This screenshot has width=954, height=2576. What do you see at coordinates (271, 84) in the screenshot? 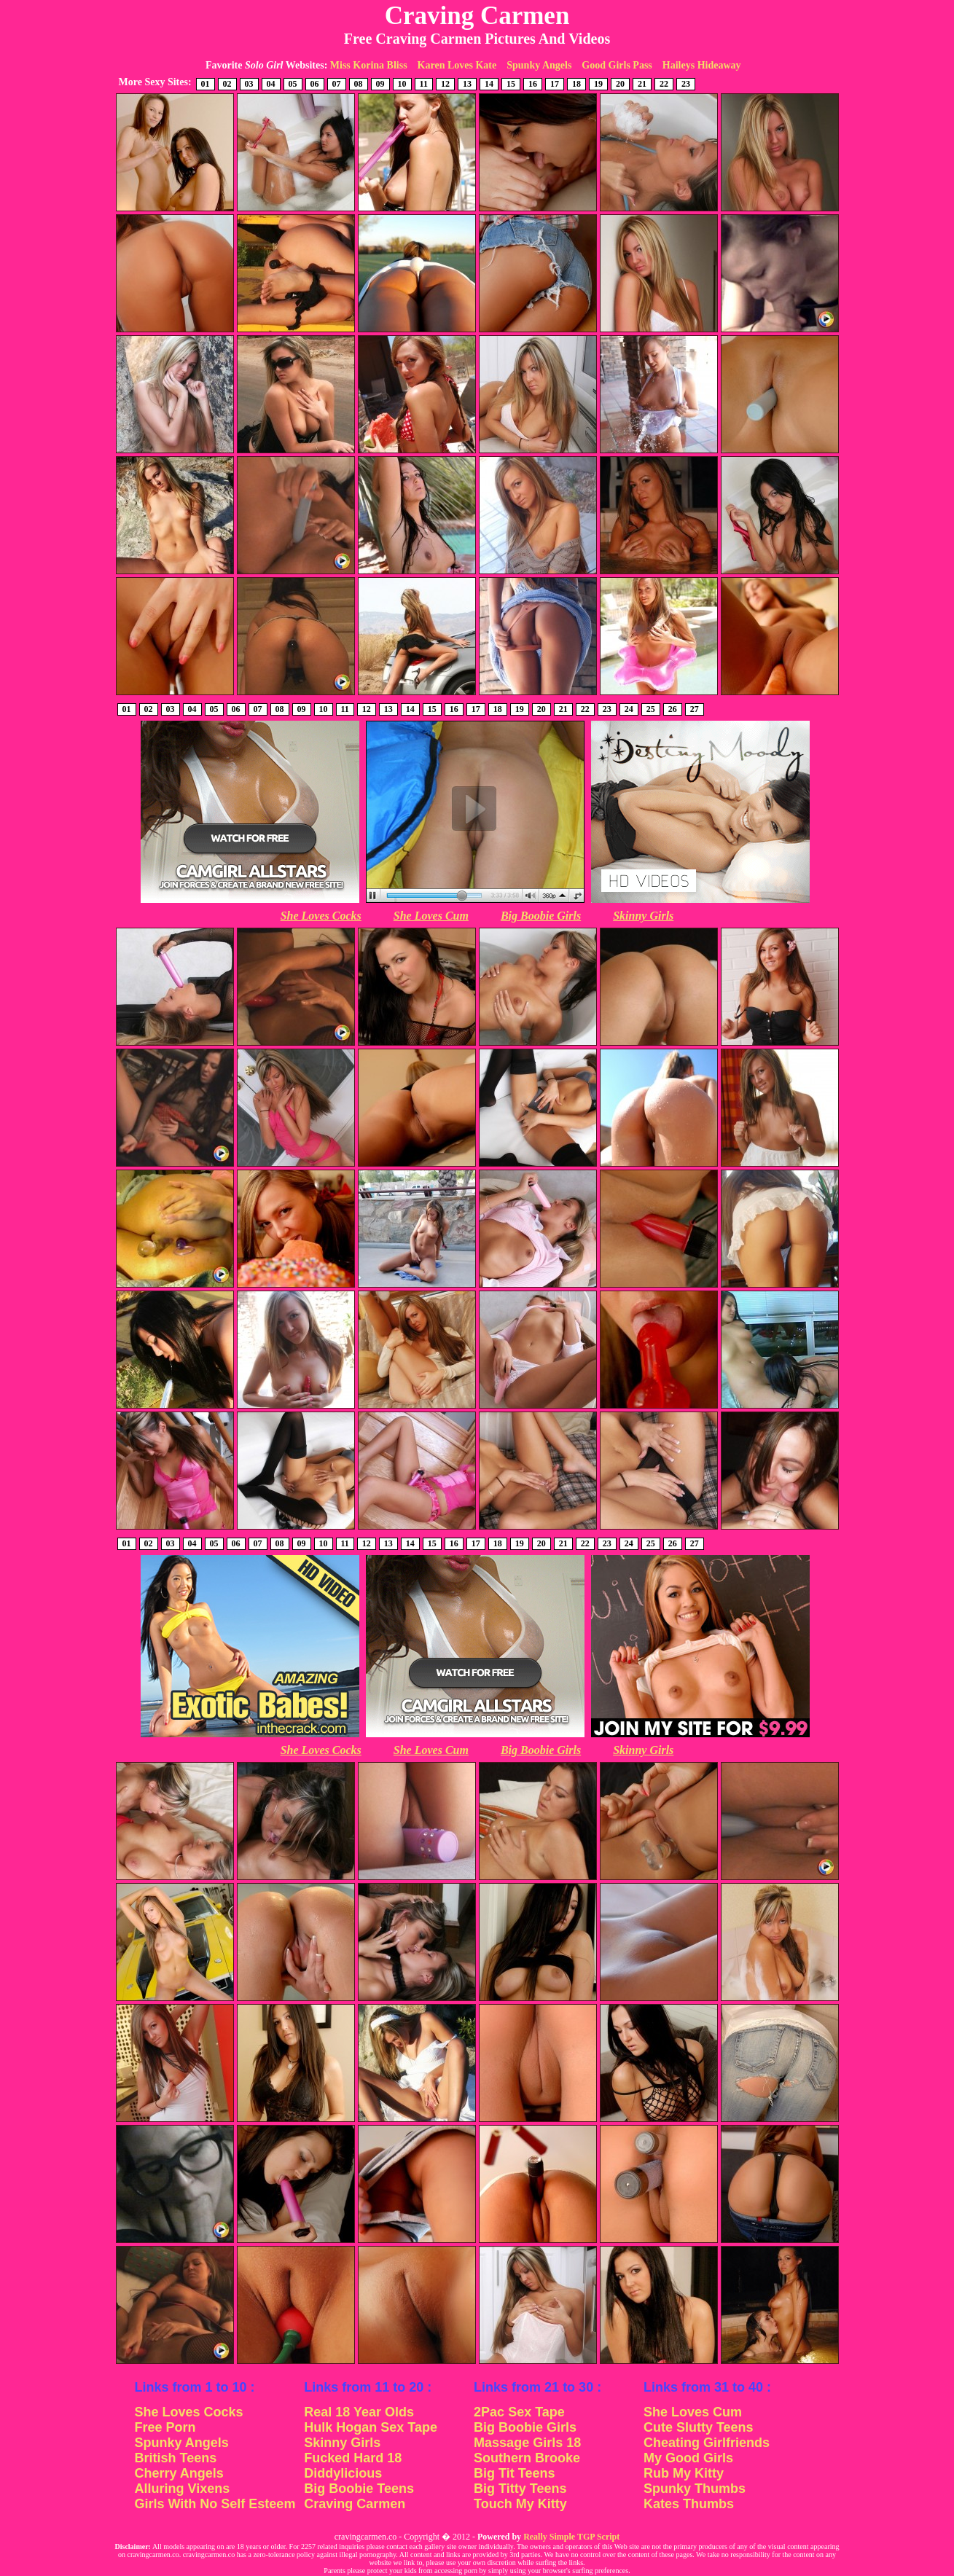
I see `04` at bounding box center [271, 84].